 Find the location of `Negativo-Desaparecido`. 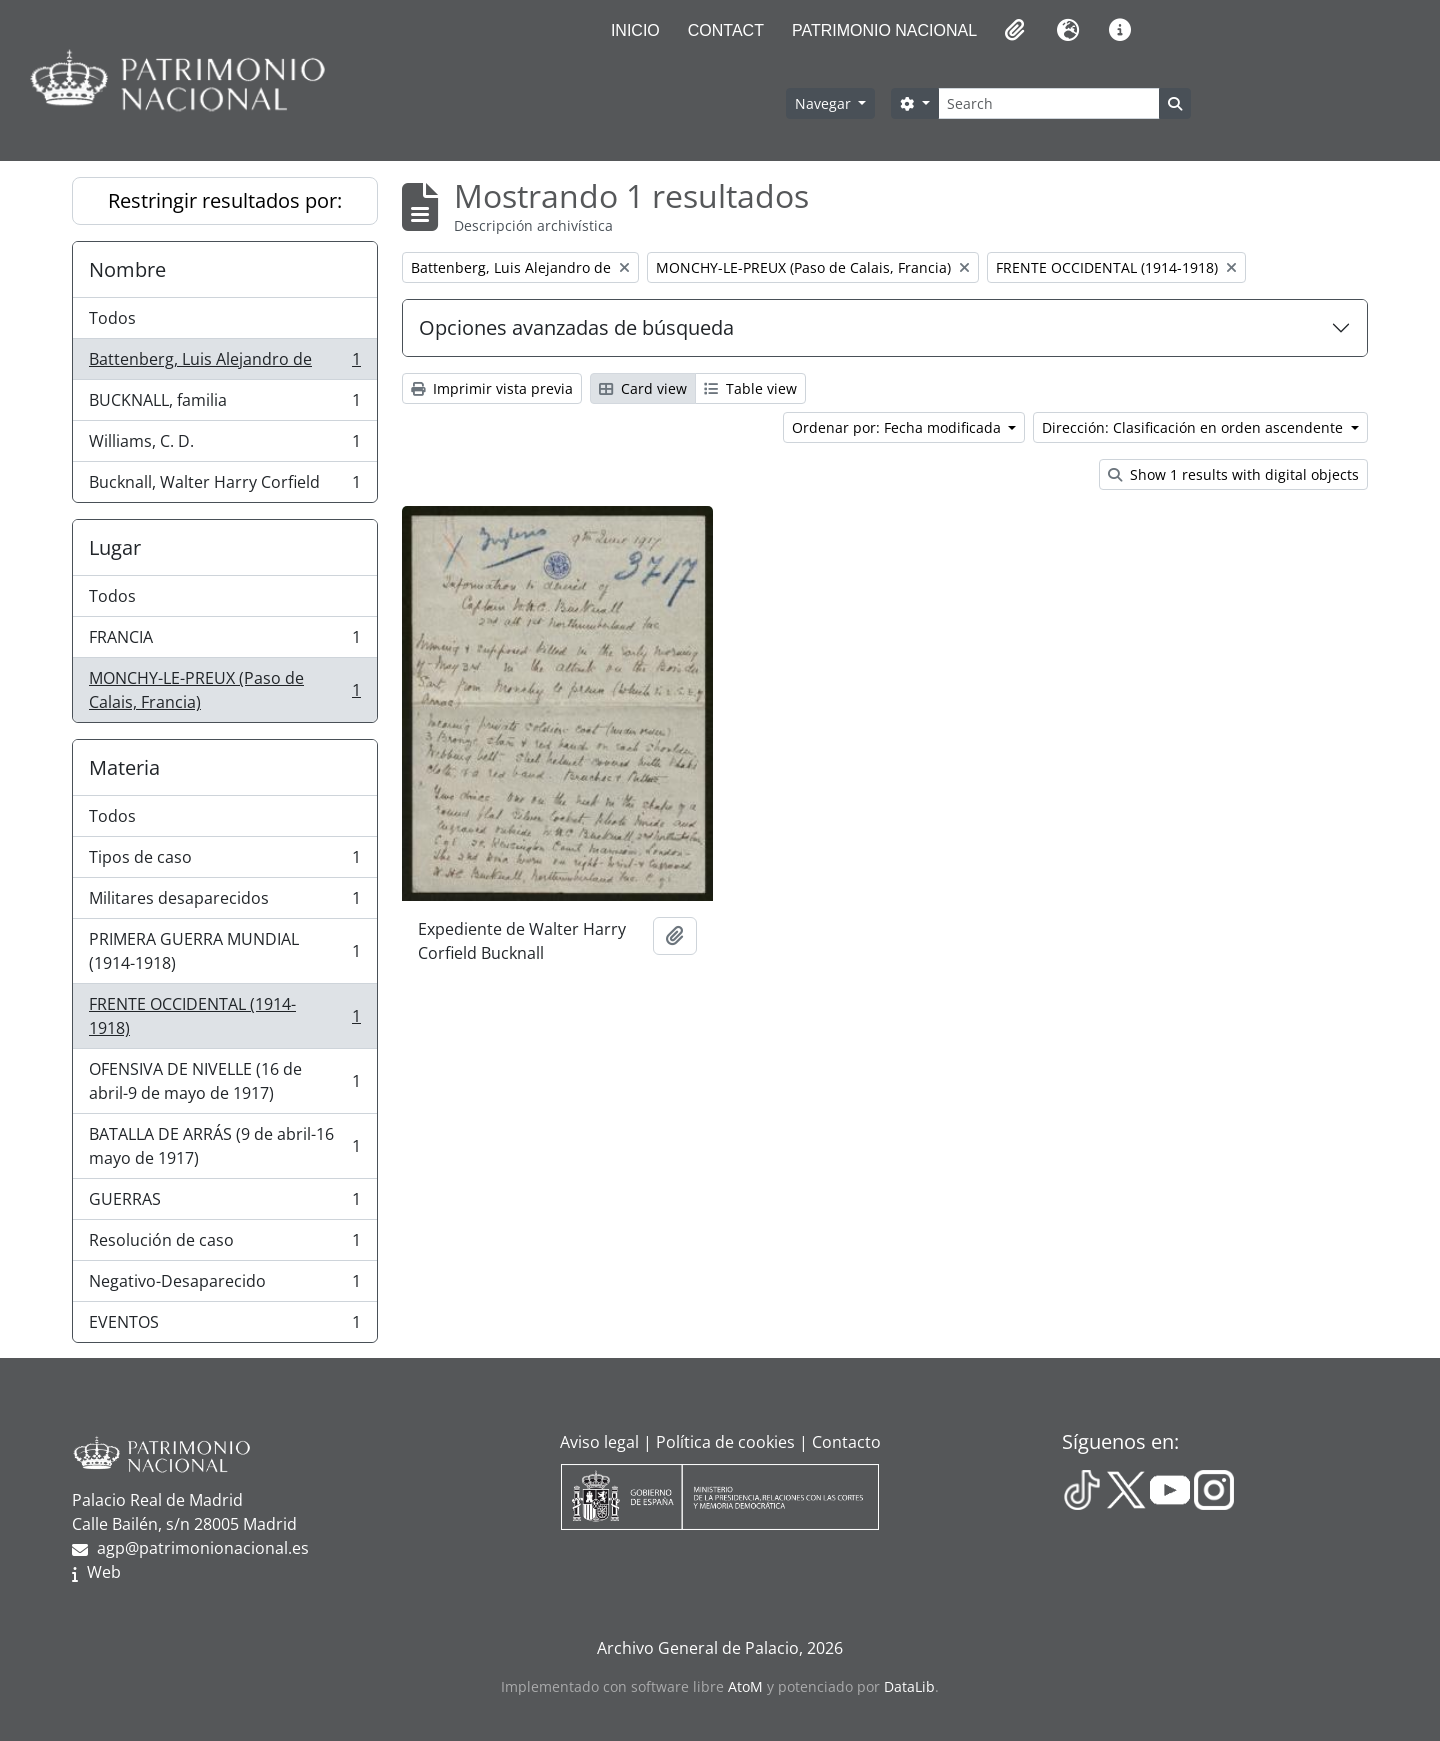

Negativo-Desaparecido is located at coordinates (224, 1285).